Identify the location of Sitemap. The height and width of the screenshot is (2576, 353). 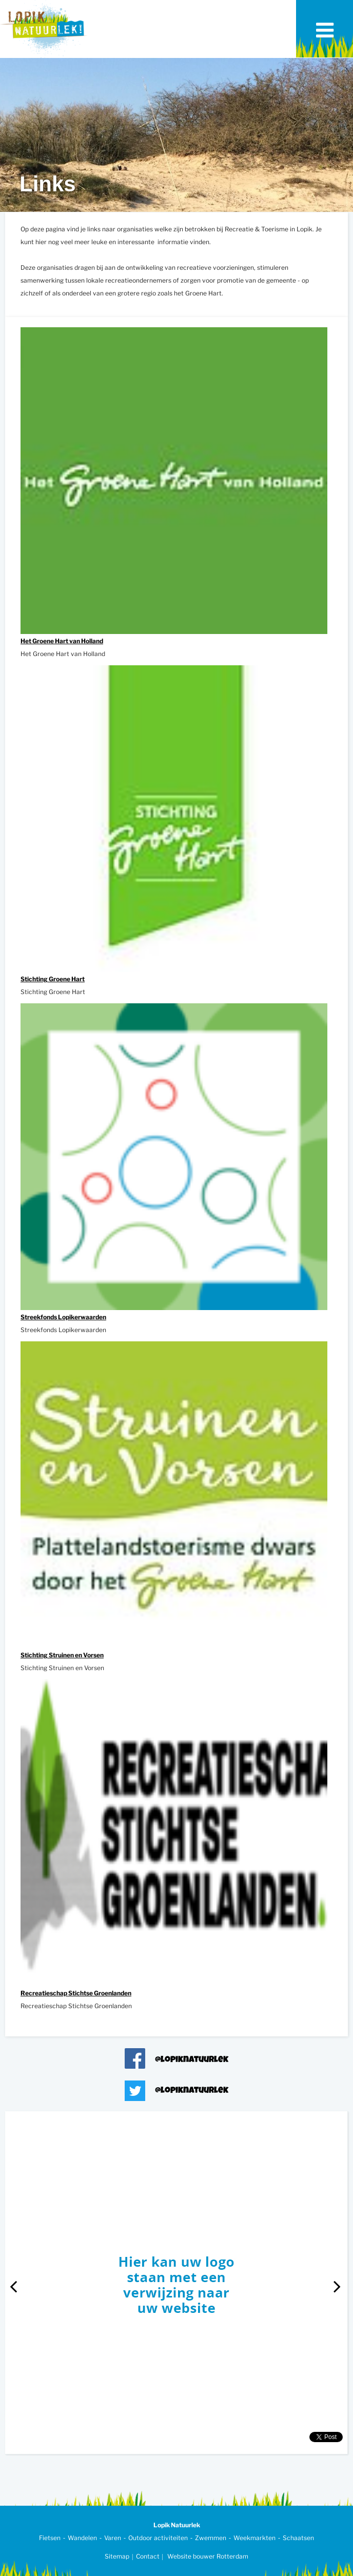
(117, 2556).